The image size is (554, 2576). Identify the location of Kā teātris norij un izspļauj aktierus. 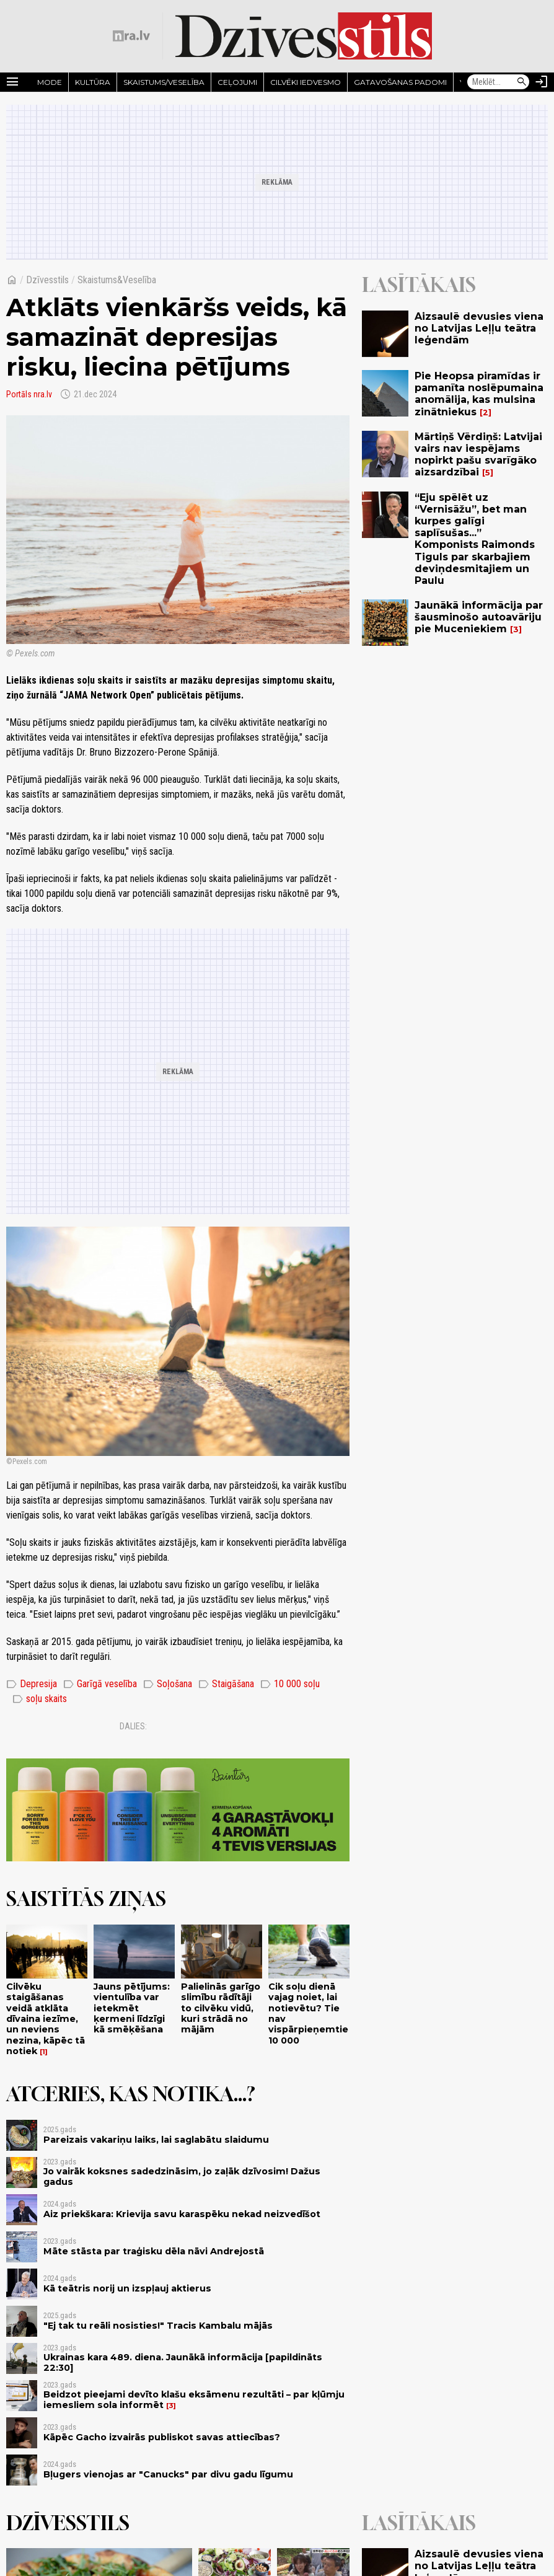
(127, 2288).